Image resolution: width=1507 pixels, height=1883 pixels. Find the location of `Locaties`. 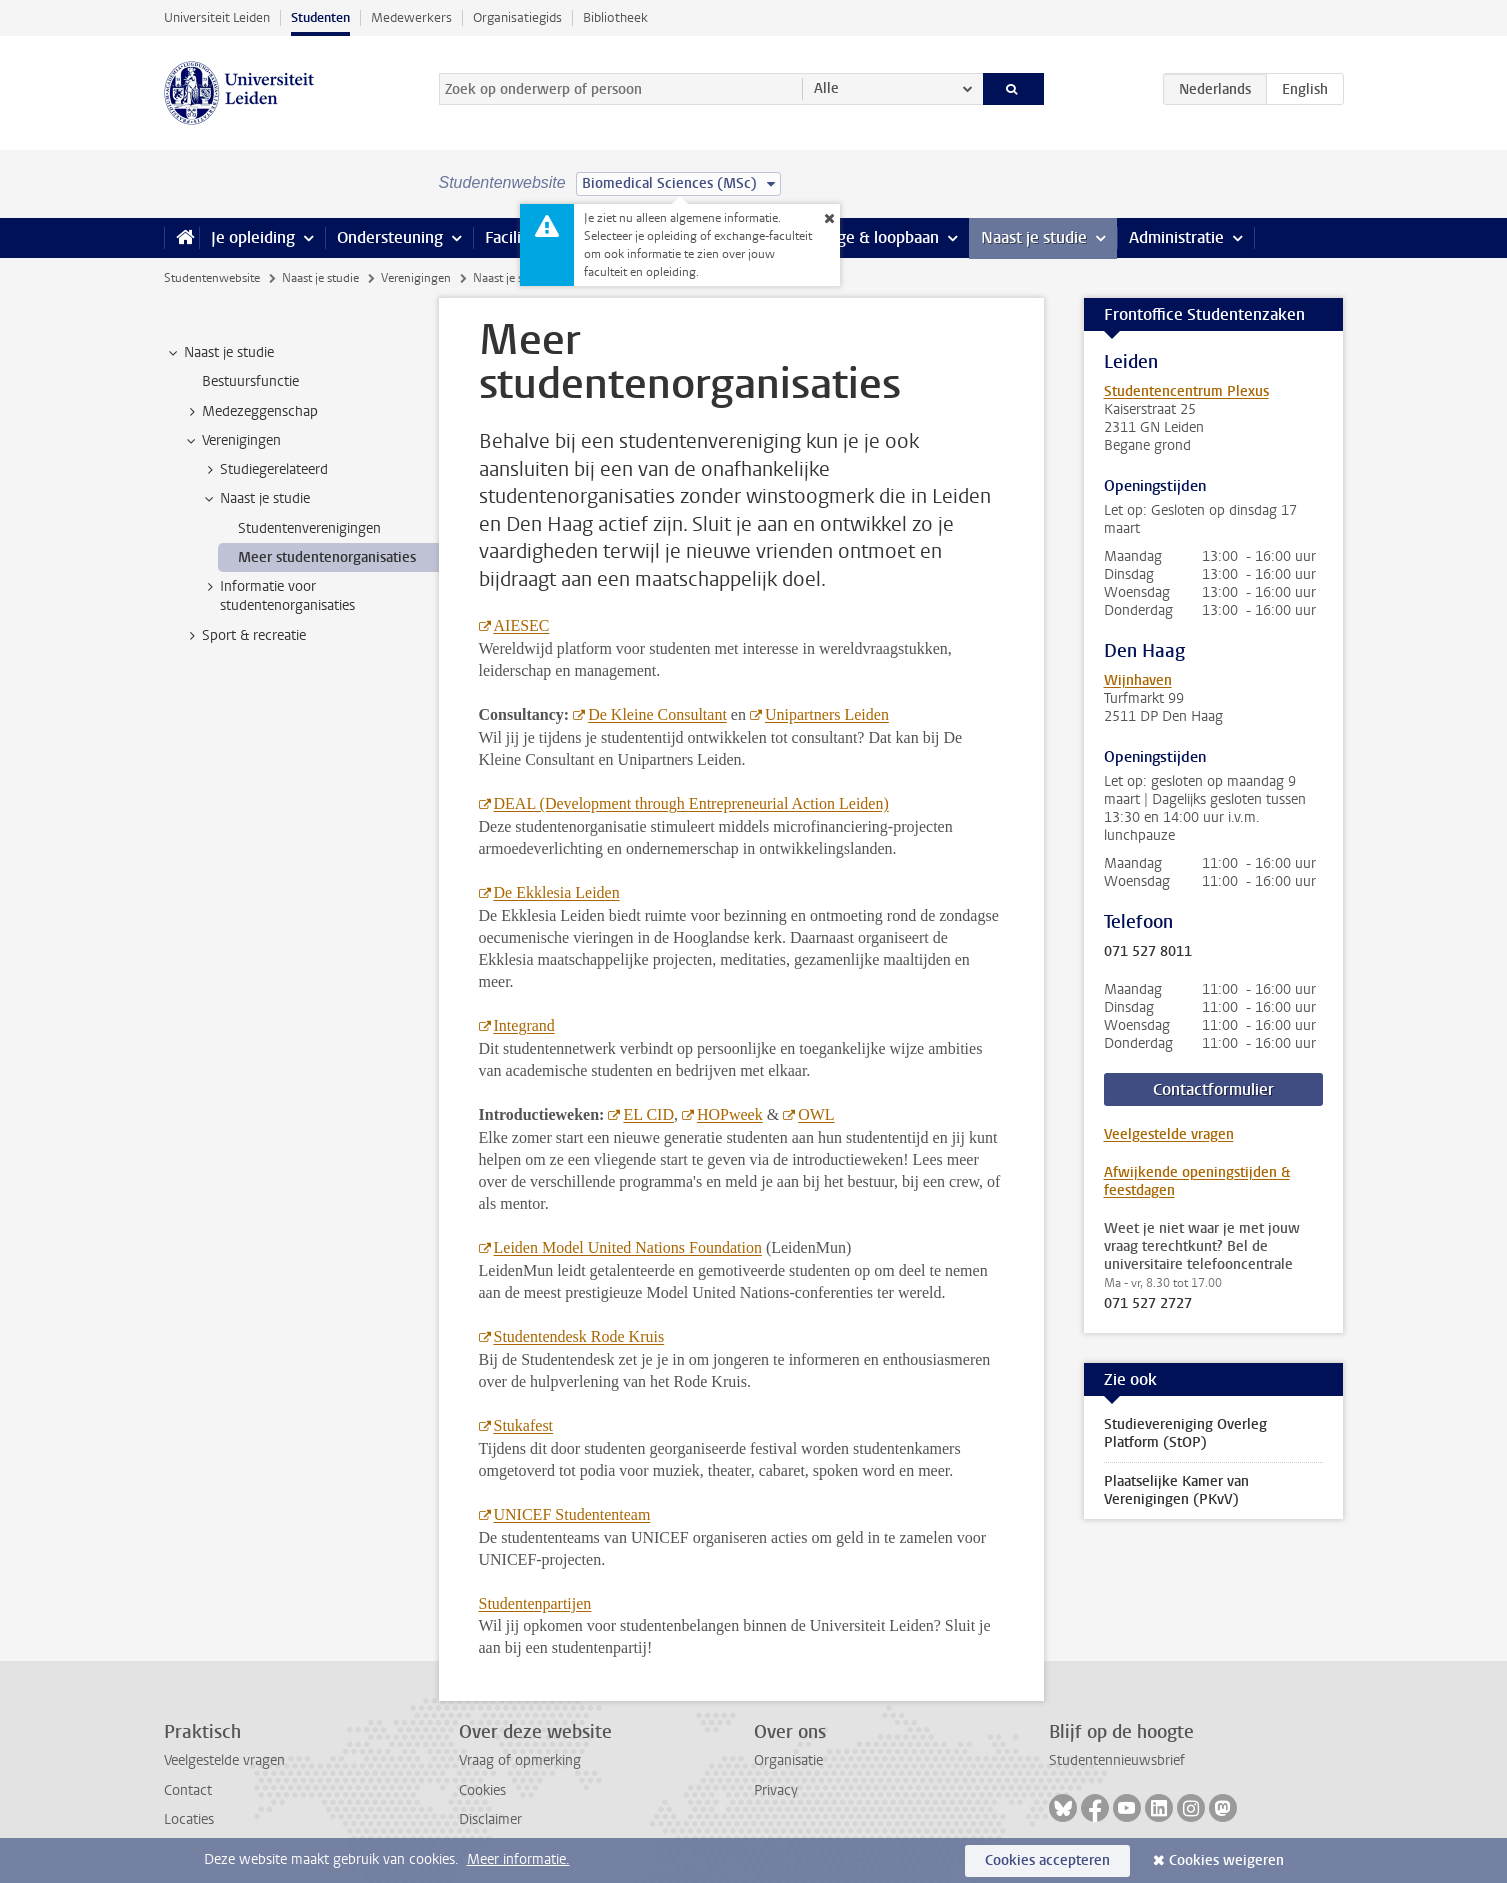

Locaties is located at coordinates (189, 1819).